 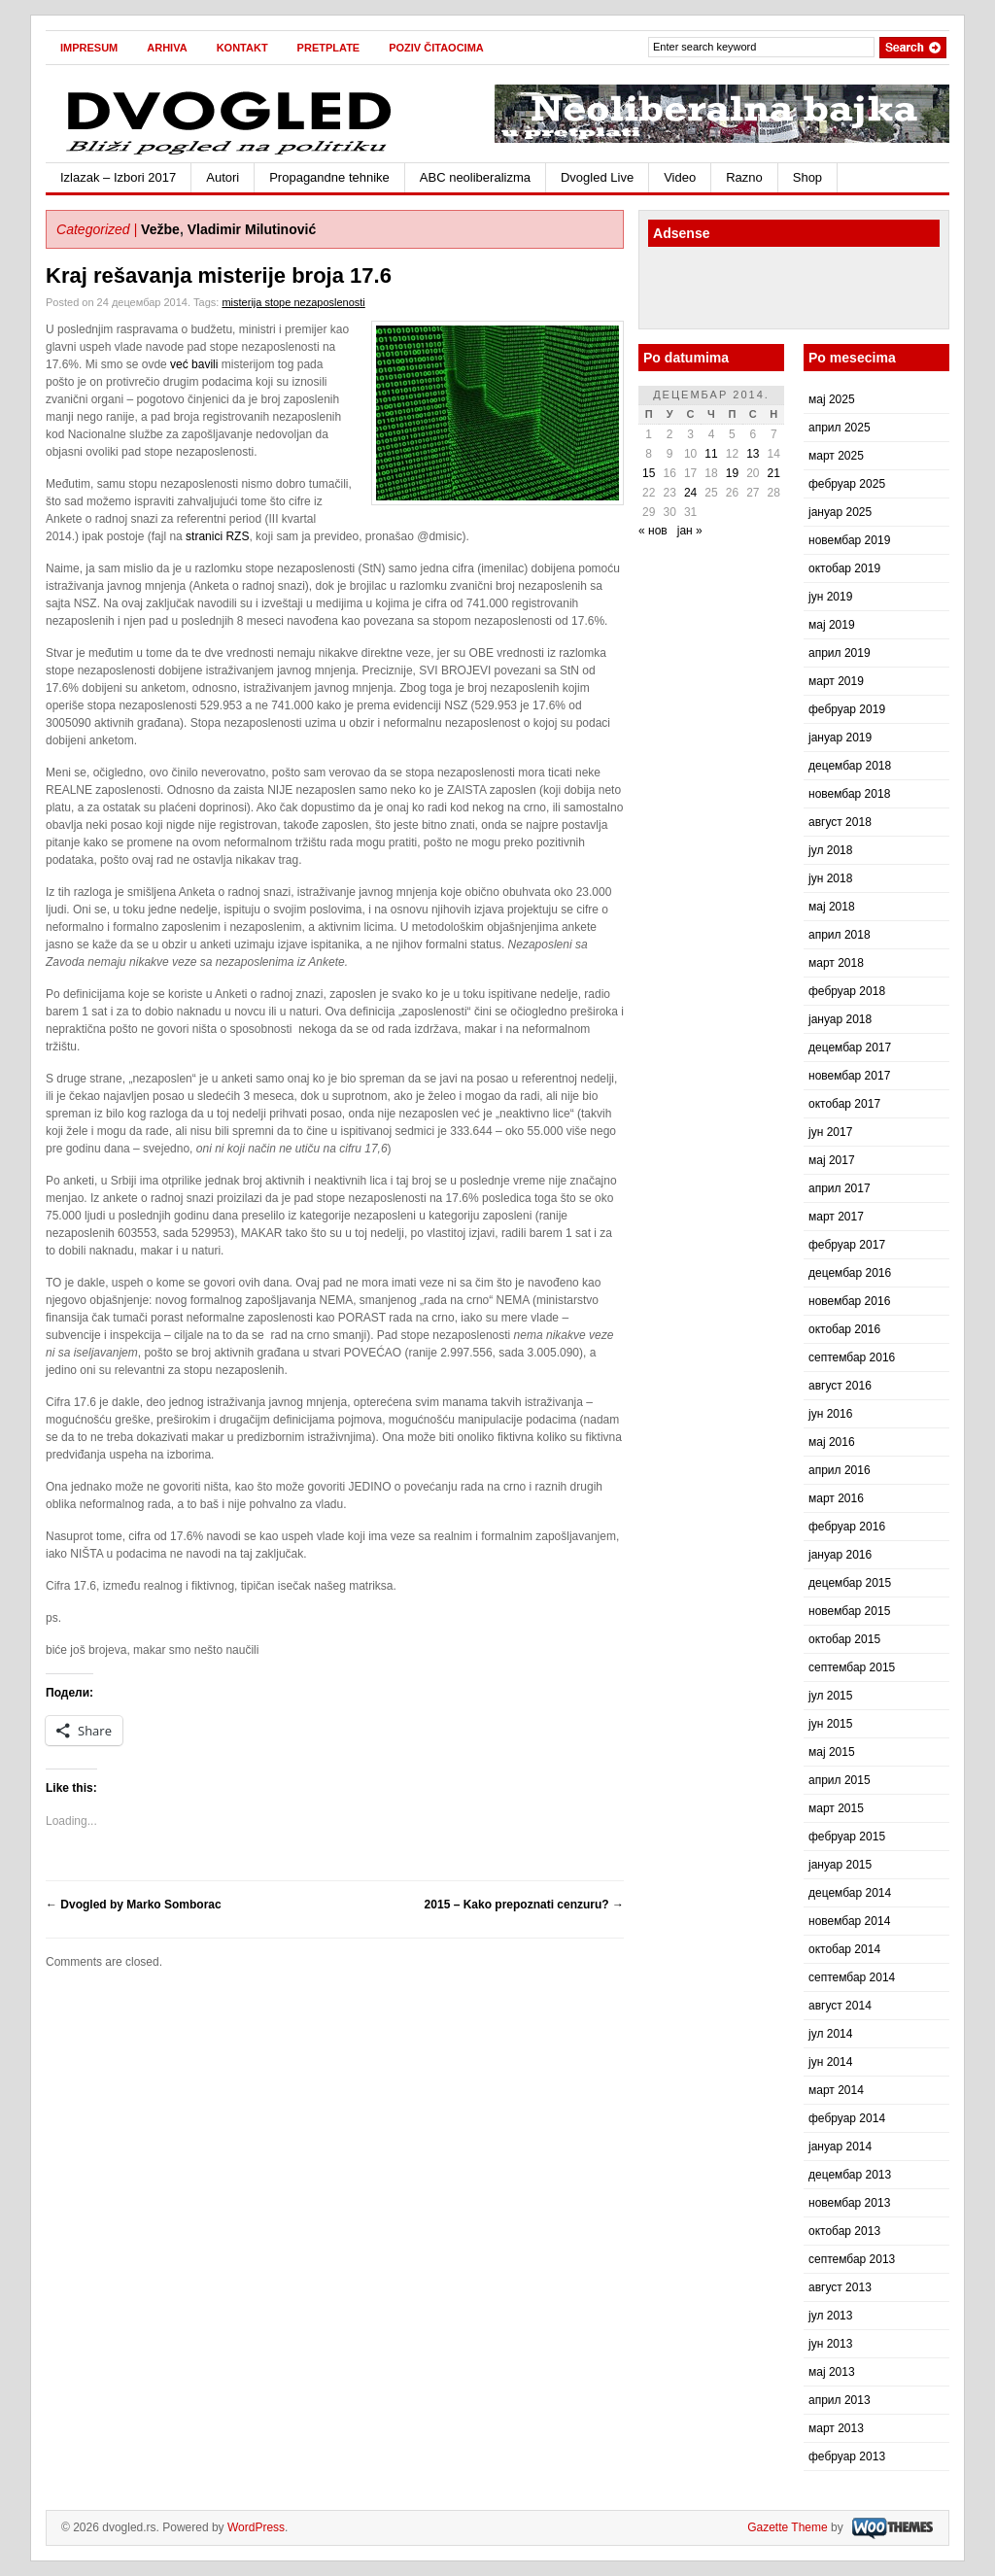 I want to click on март 2015, so click(x=836, y=1808).